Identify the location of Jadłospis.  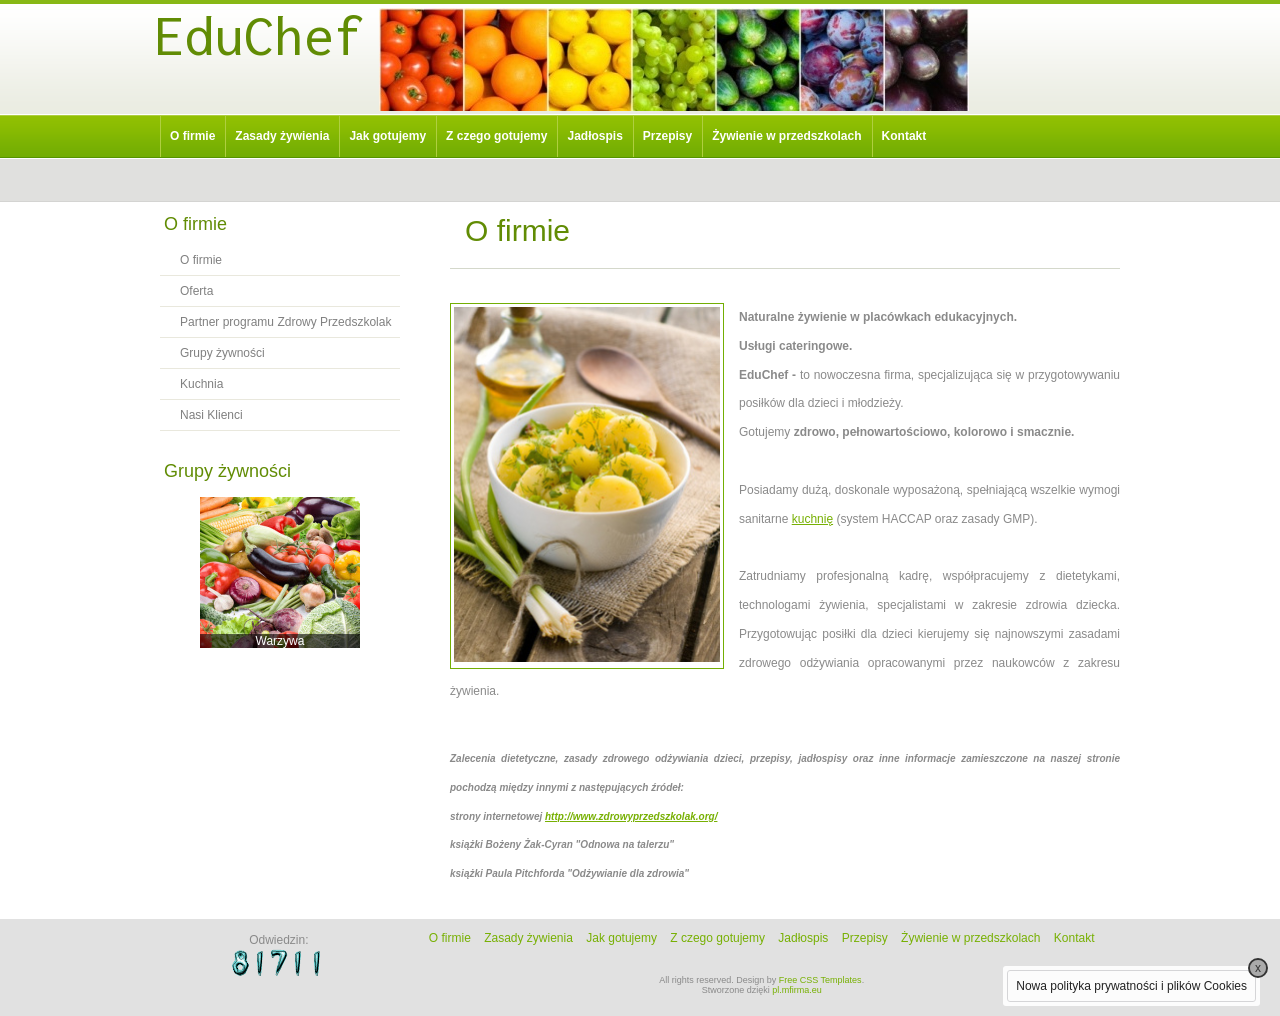
(594, 136).